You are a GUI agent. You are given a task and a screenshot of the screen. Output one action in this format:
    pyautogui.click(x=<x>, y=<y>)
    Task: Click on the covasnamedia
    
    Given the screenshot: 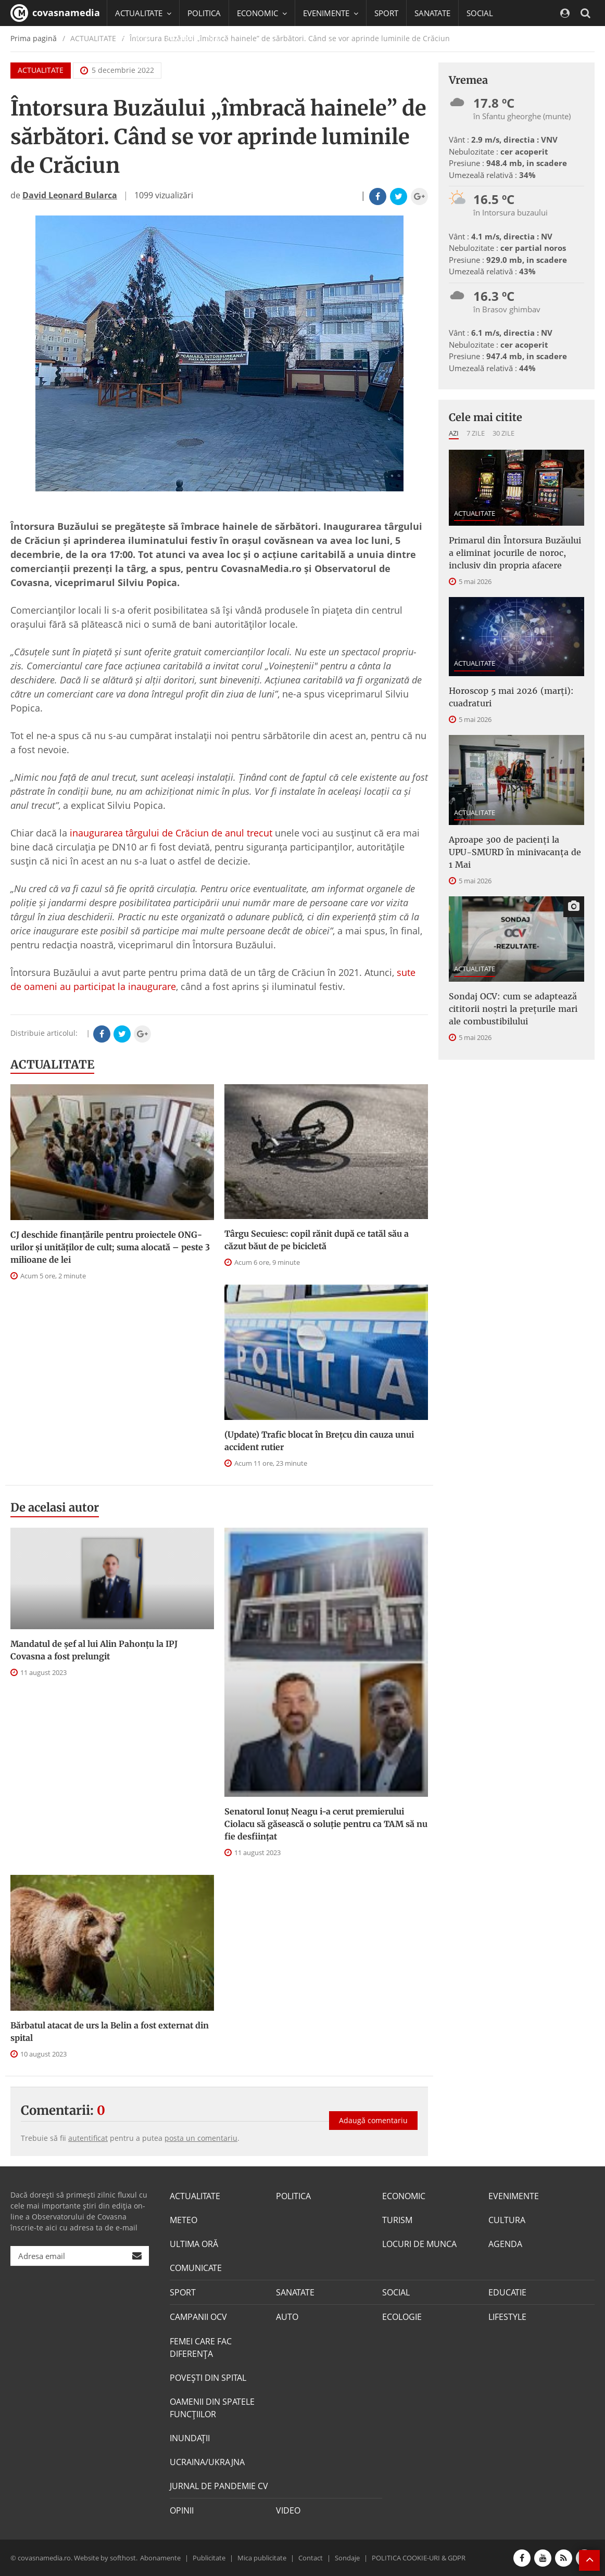 What is the action you would take?
    pyautogui.click(x=55, y=13)
    